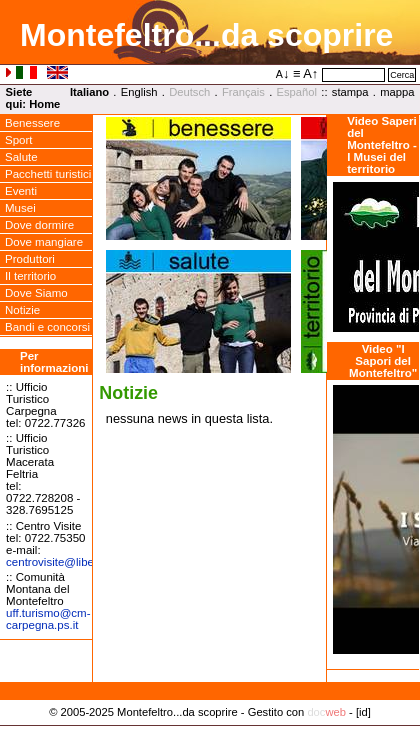 The width and height of the screenshot is (420, 744). Describe the element at coordinates (21, 157) in the screenshot. I see `Salute` at that location.